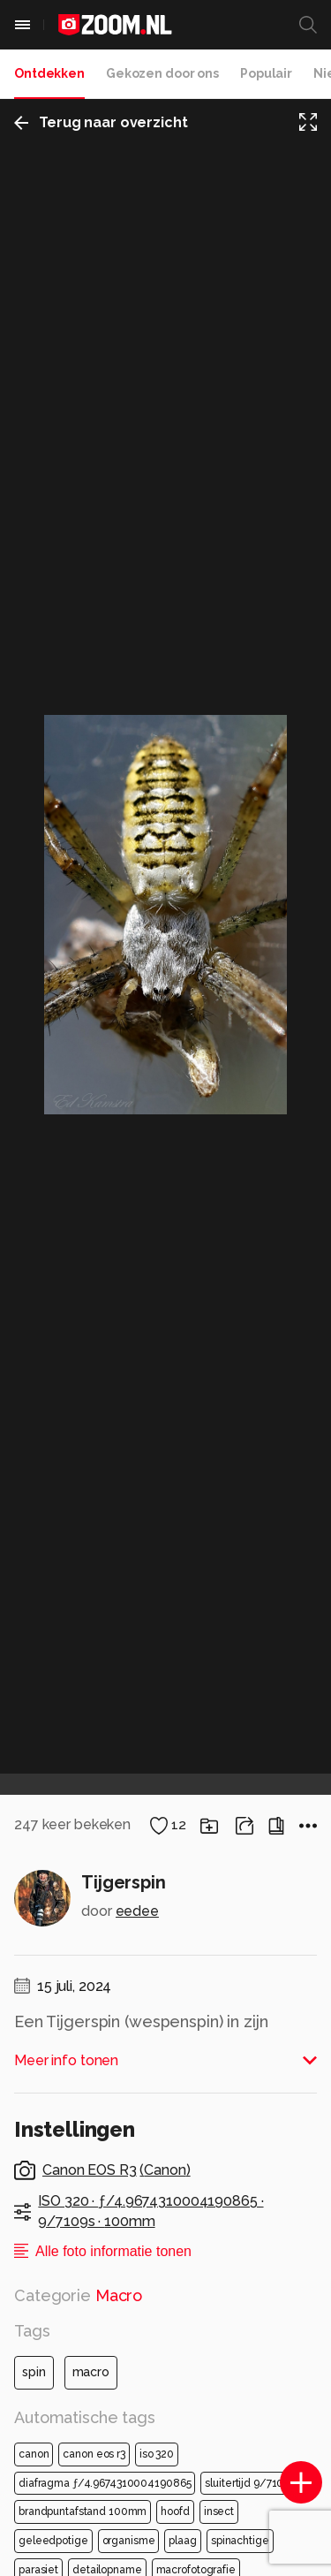 The height and width of the screenshot is (2576, 331). What do you see at coordinates (78, 2295) in the screenshot?
I see `Categorie` at bounding box center [78, 2295].